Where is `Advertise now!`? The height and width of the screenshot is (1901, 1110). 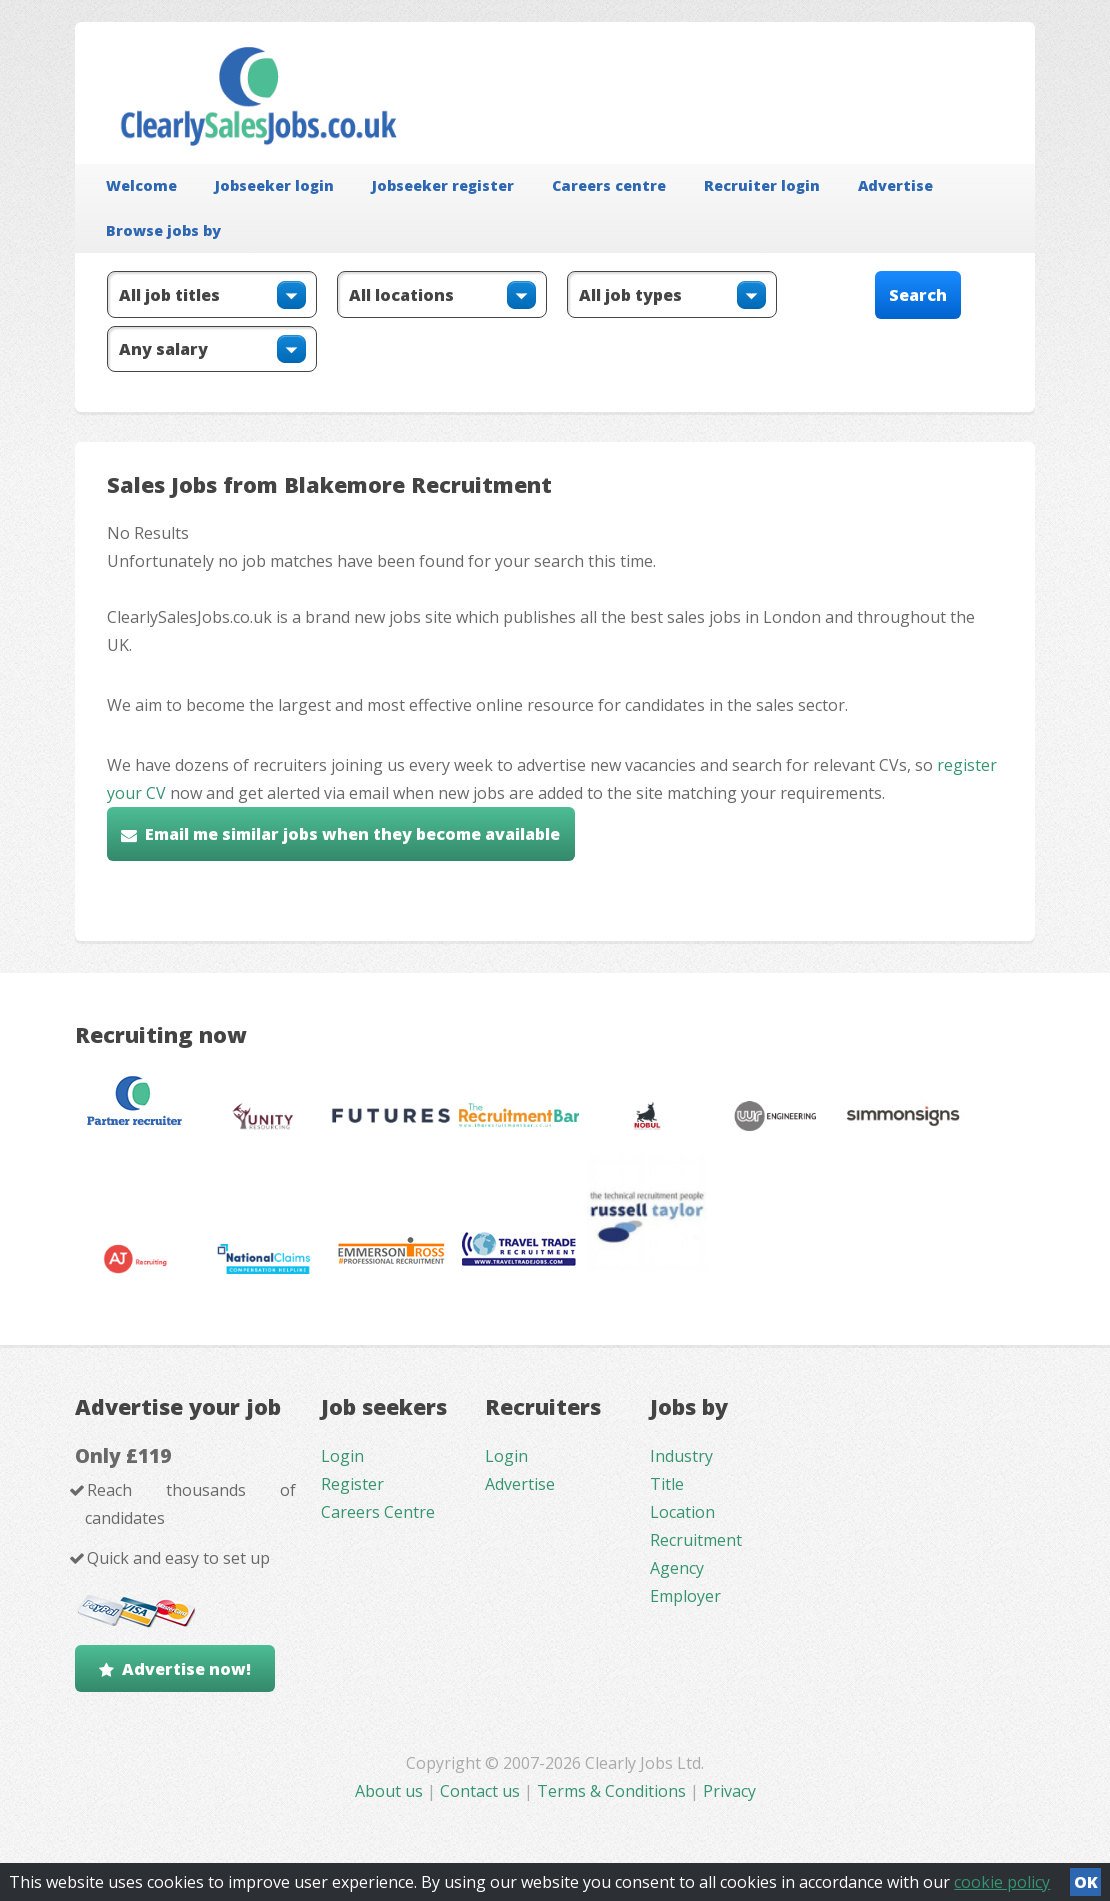
Advertise now! is located at coordinates (186, 1669).